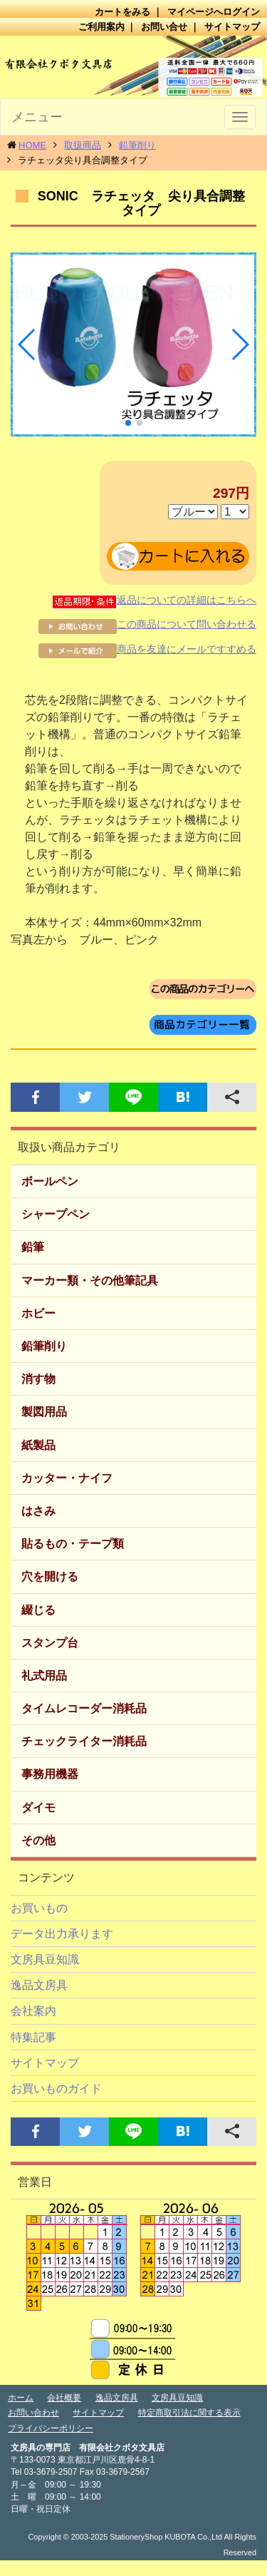 Image resolution: width=267 pixels, height=2576 pixels. I want to click on はさみ, so click(38, 1511).